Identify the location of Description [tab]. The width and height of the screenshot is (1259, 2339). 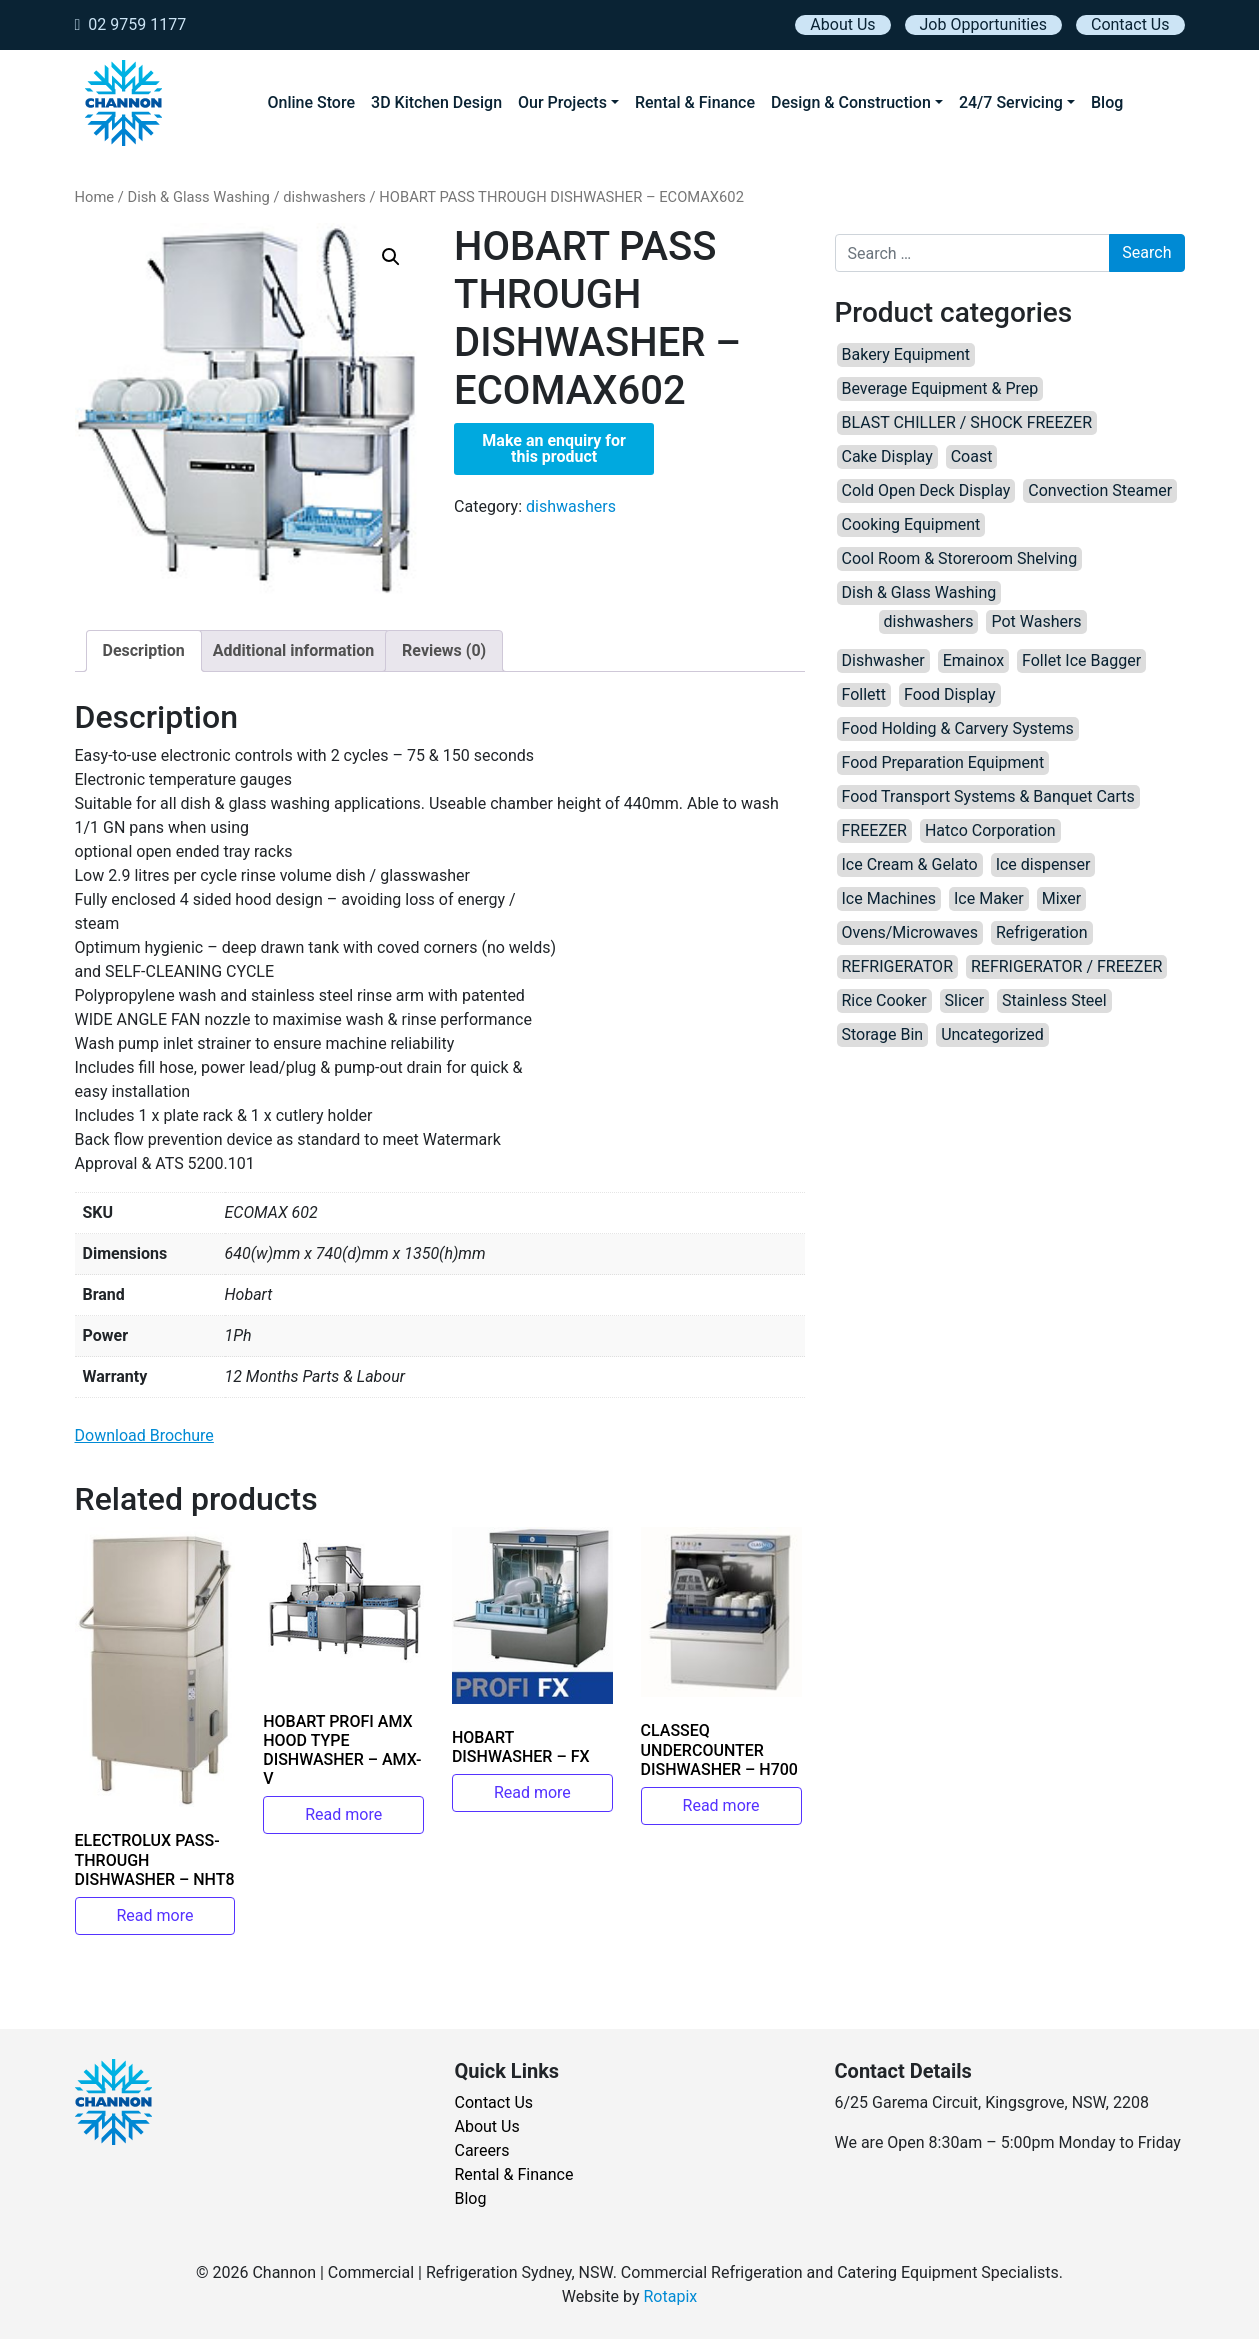
(144, 650).